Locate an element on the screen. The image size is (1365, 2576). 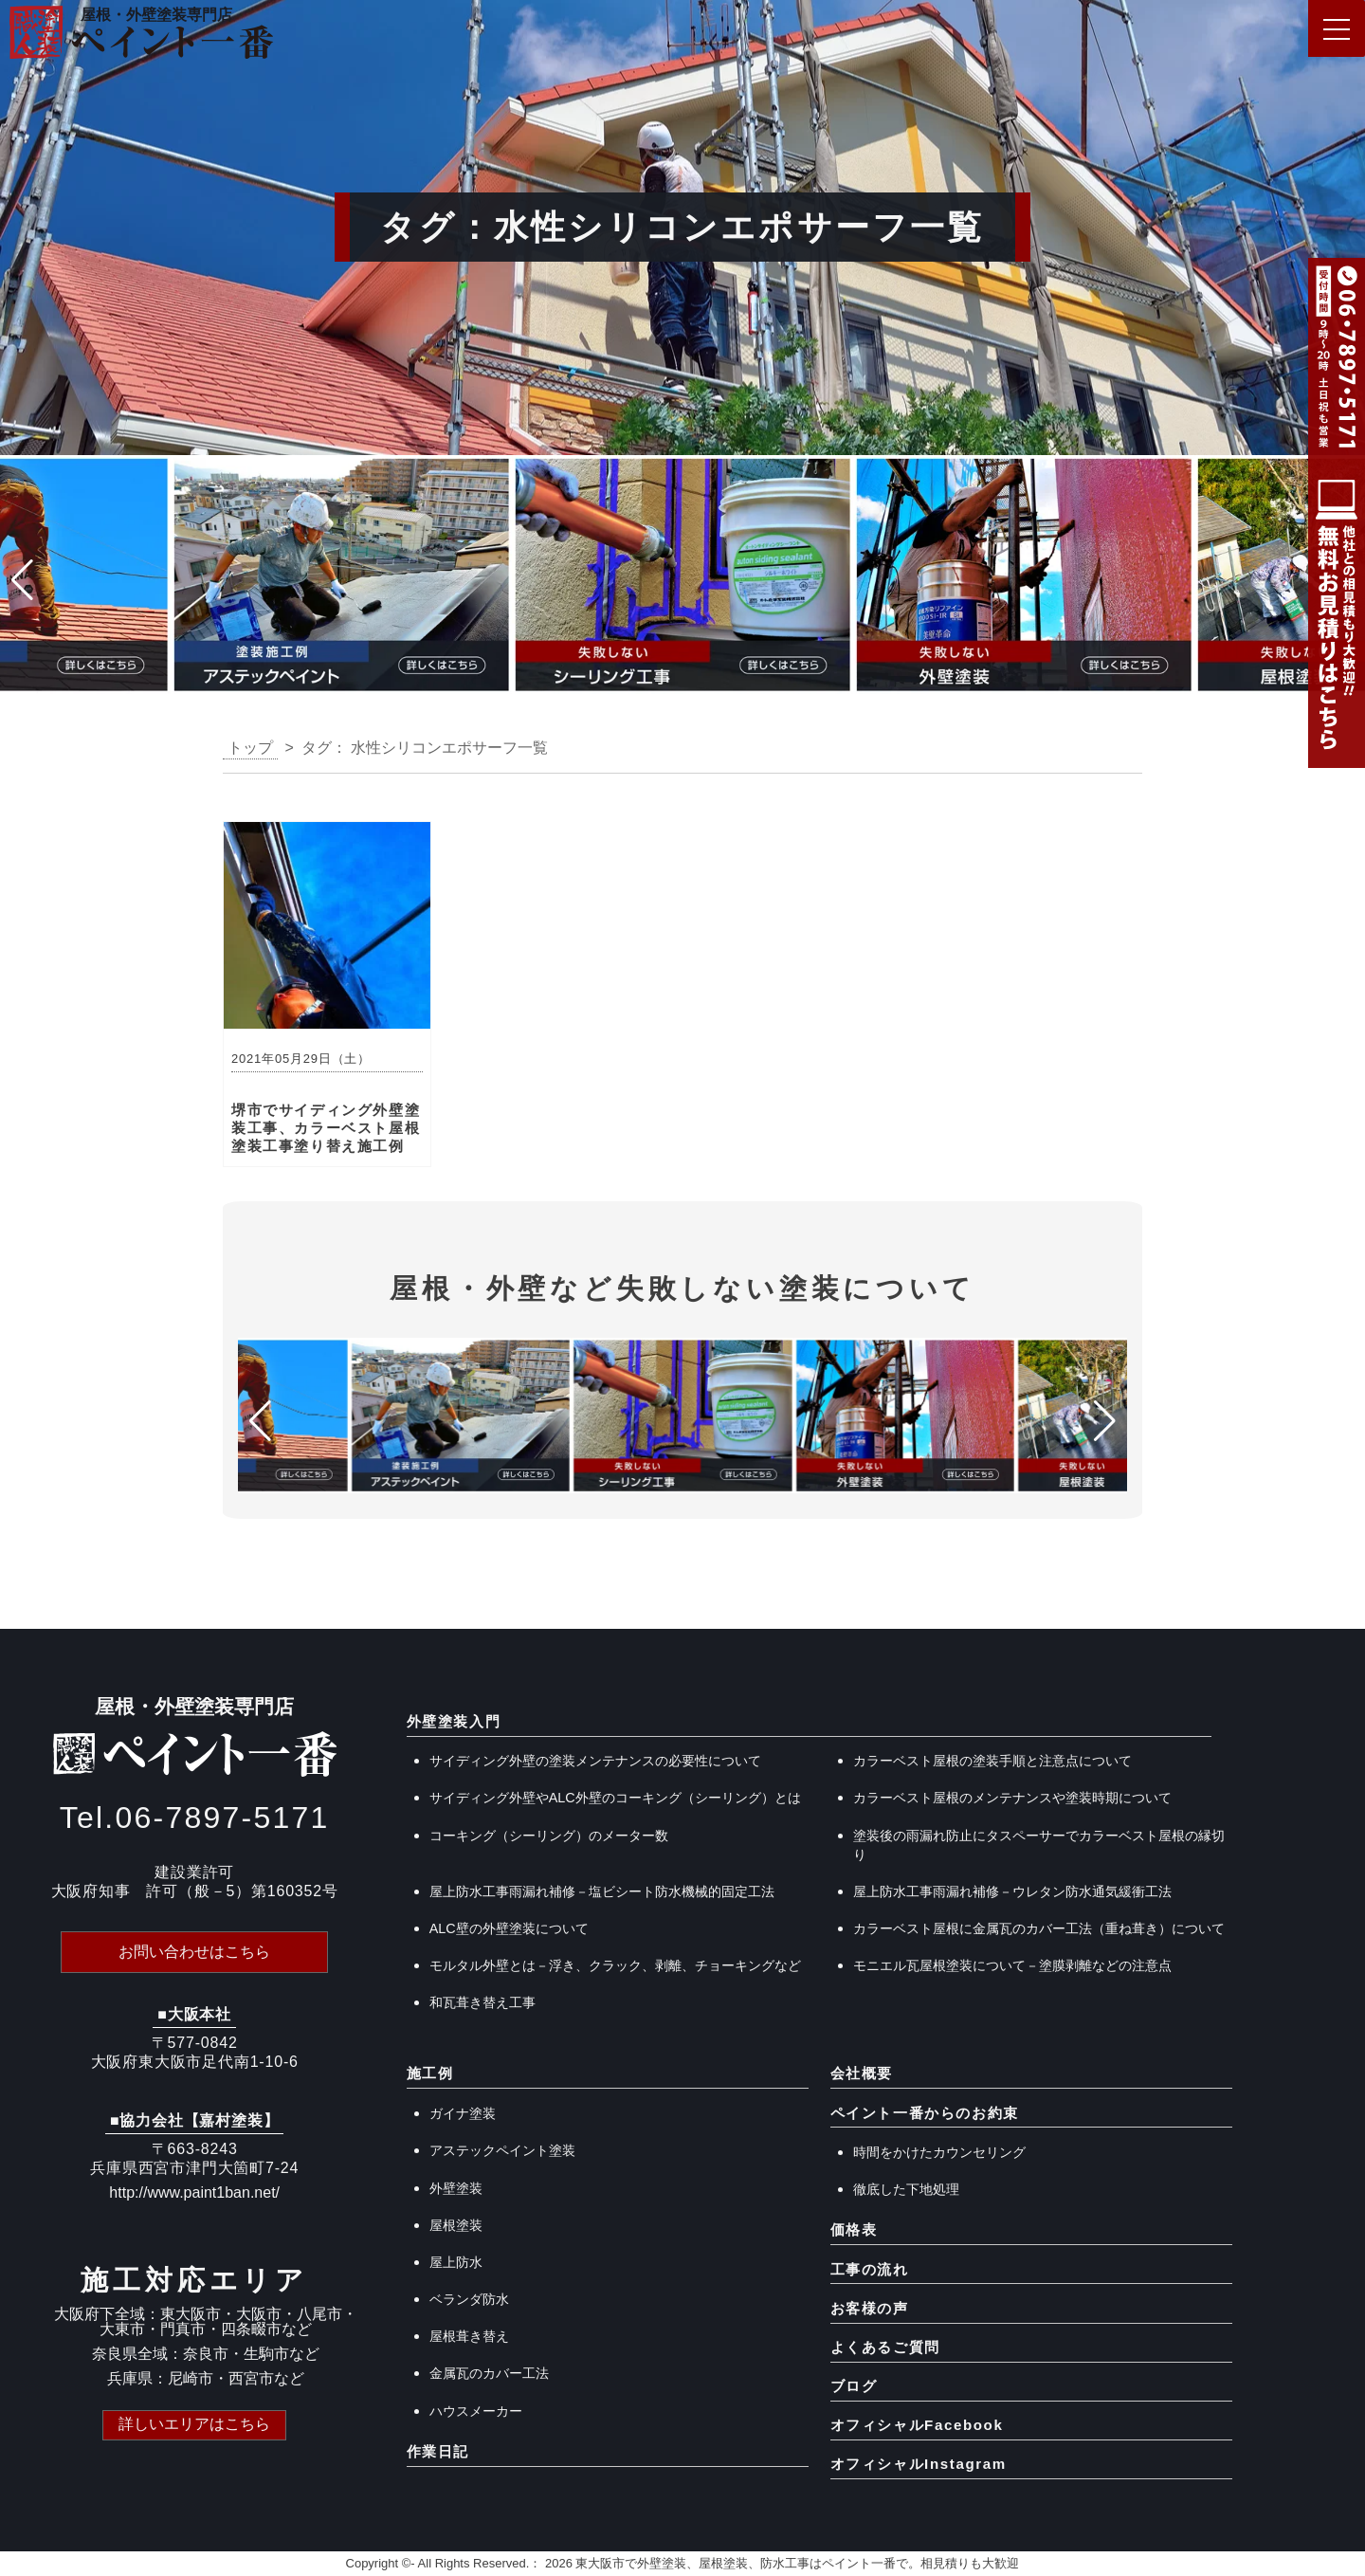
徹底した下地処理 is located at coordinates (906, 2189).